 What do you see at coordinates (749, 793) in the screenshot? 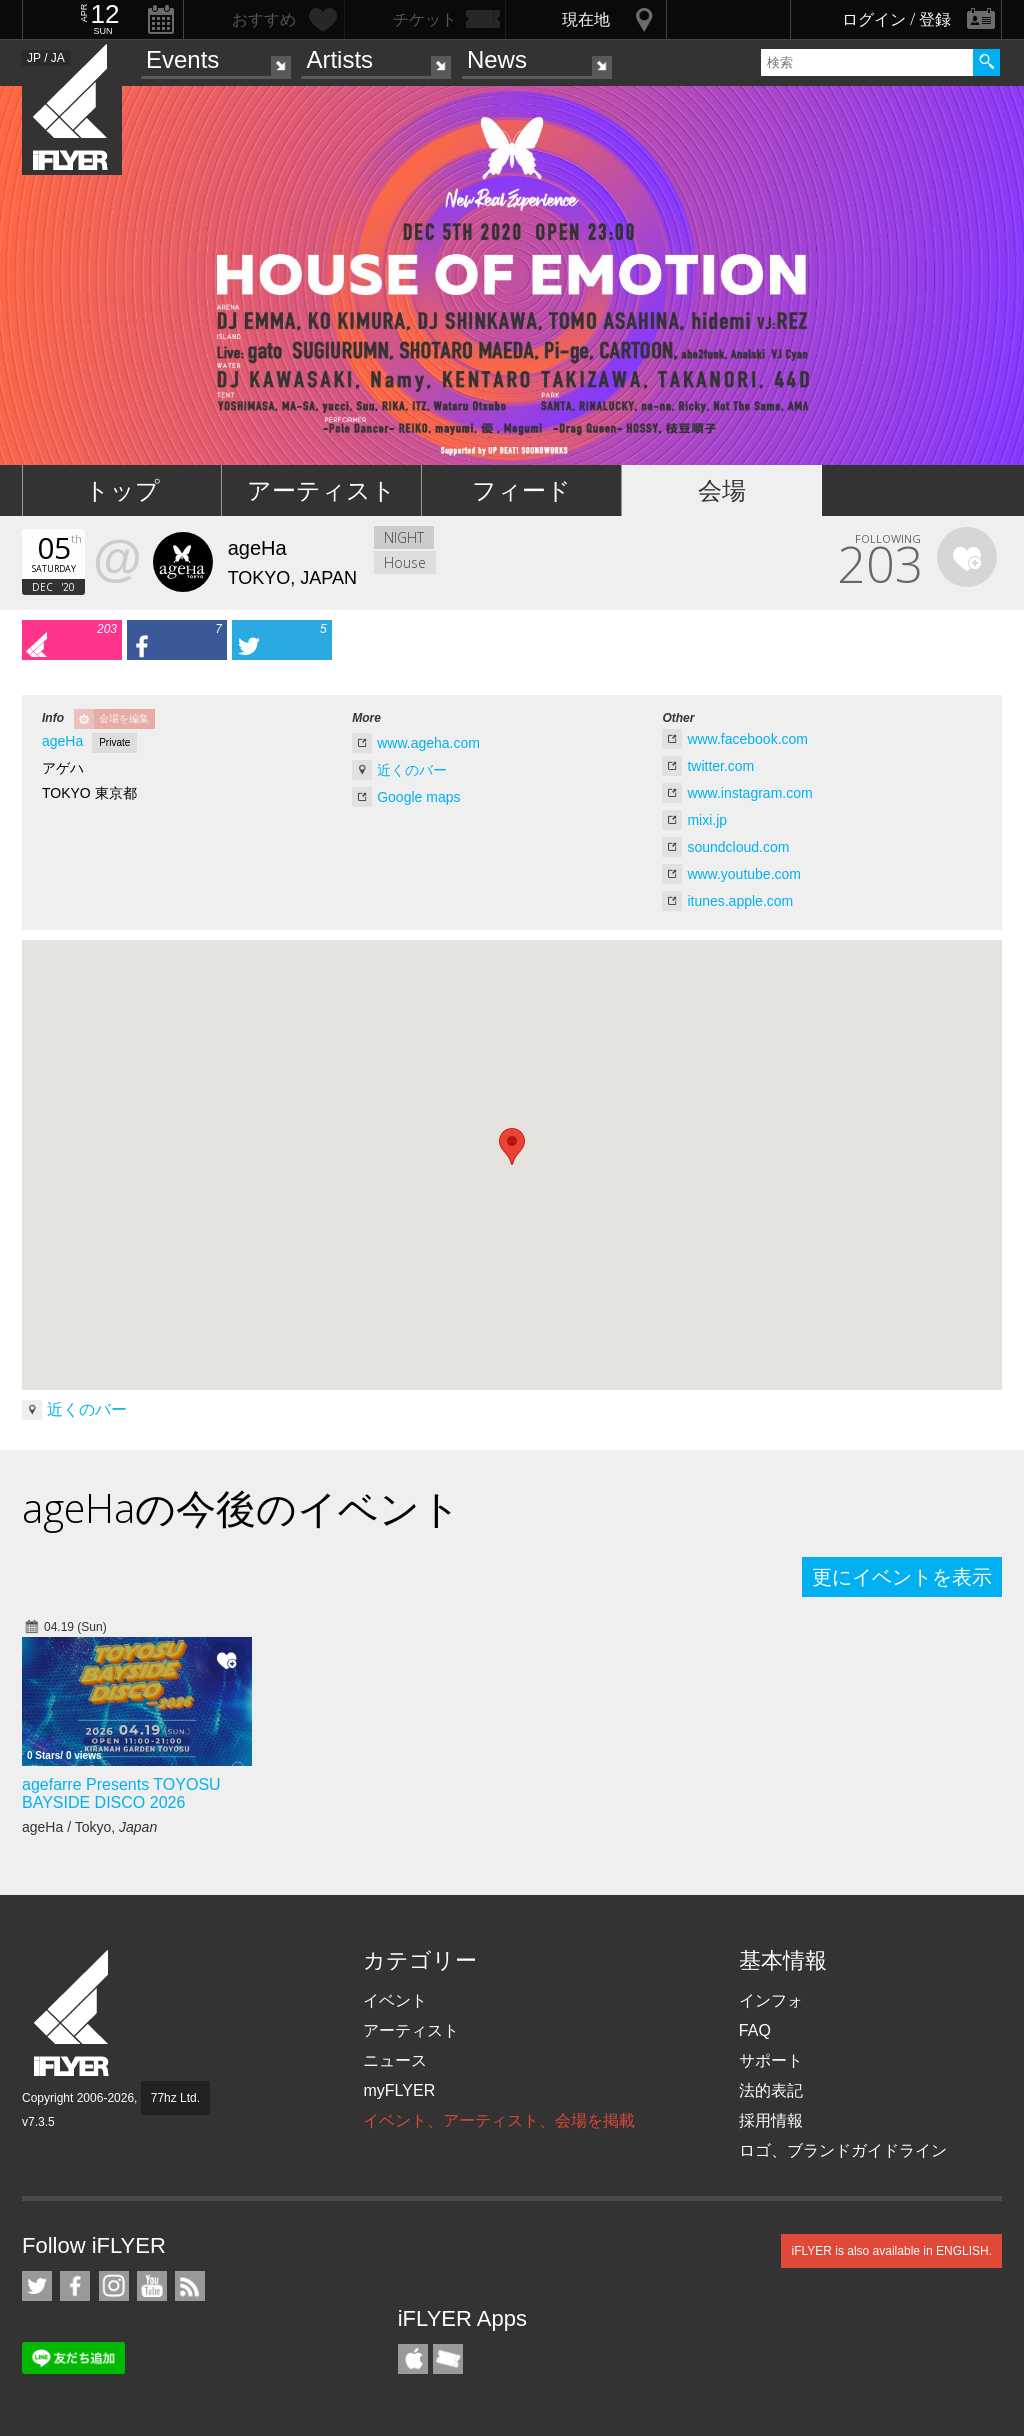
I see `www.instagram.com` at bounding box center [749, 793].